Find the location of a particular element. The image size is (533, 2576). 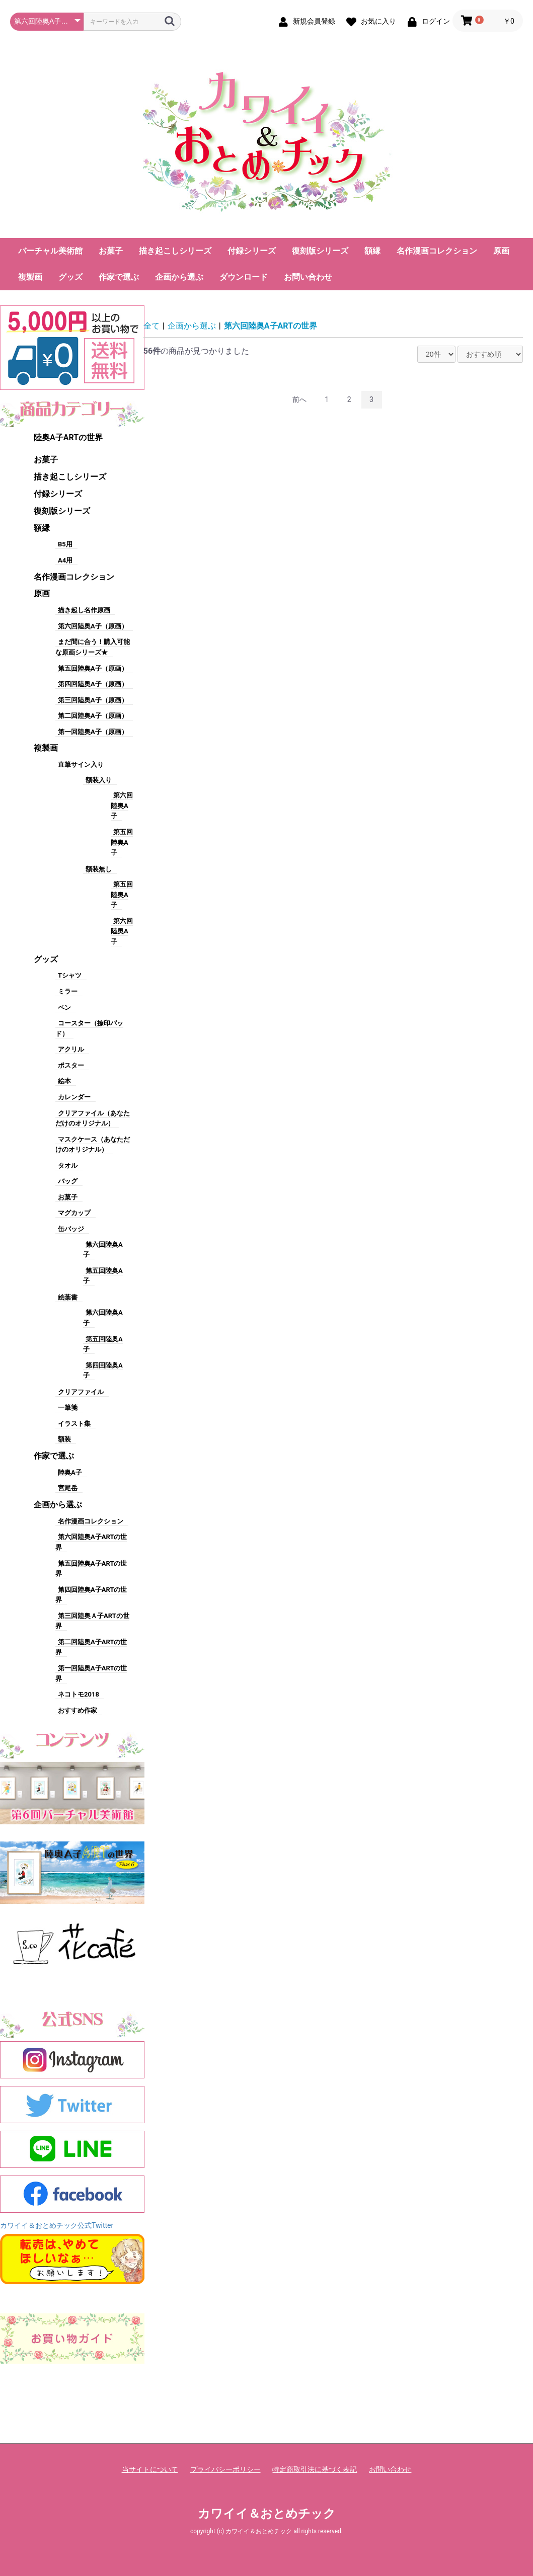

企画から選ぶ is located at coordinates (179, 277).